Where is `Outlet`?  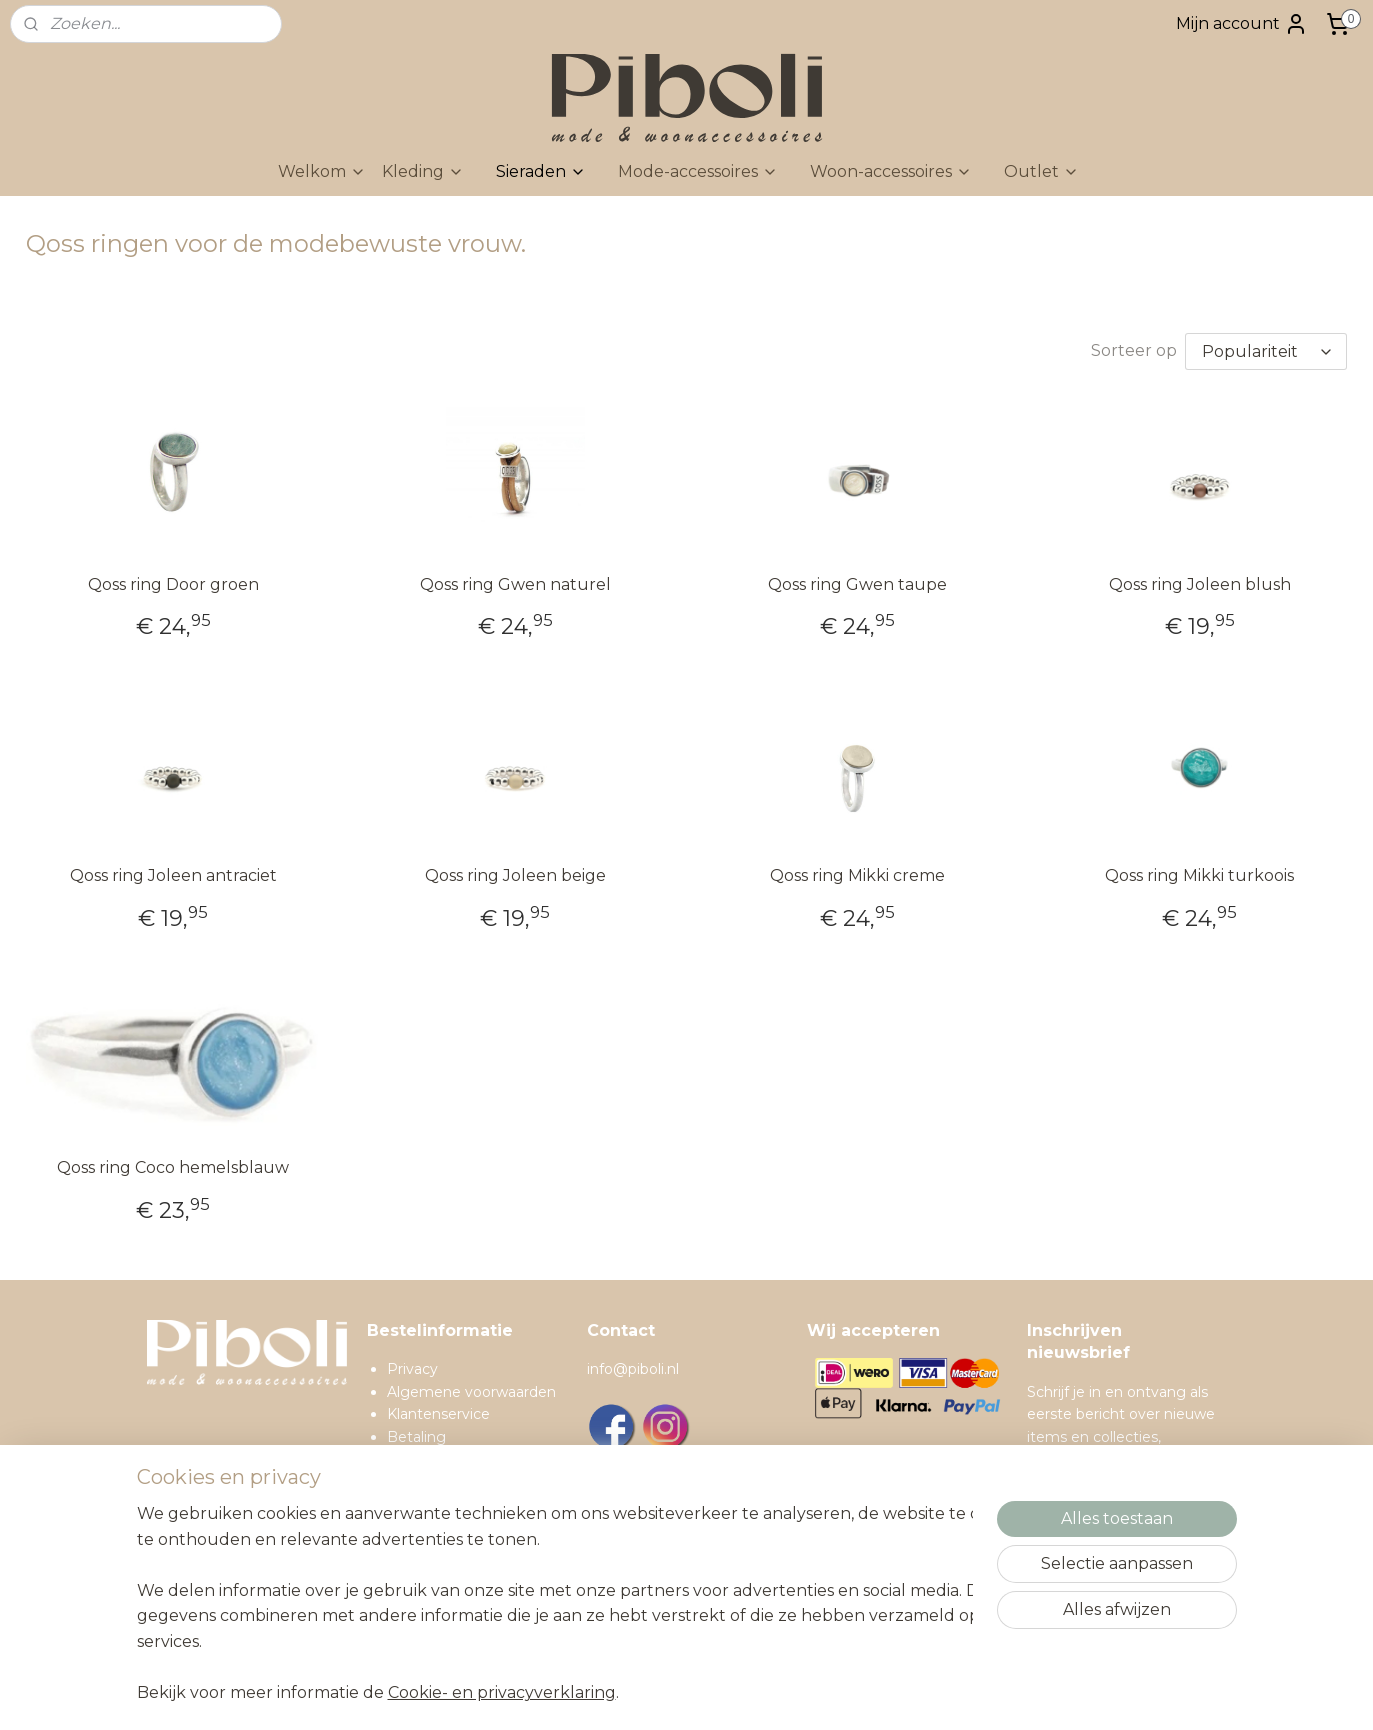 Outlet is located at coordinates (1041, 171).